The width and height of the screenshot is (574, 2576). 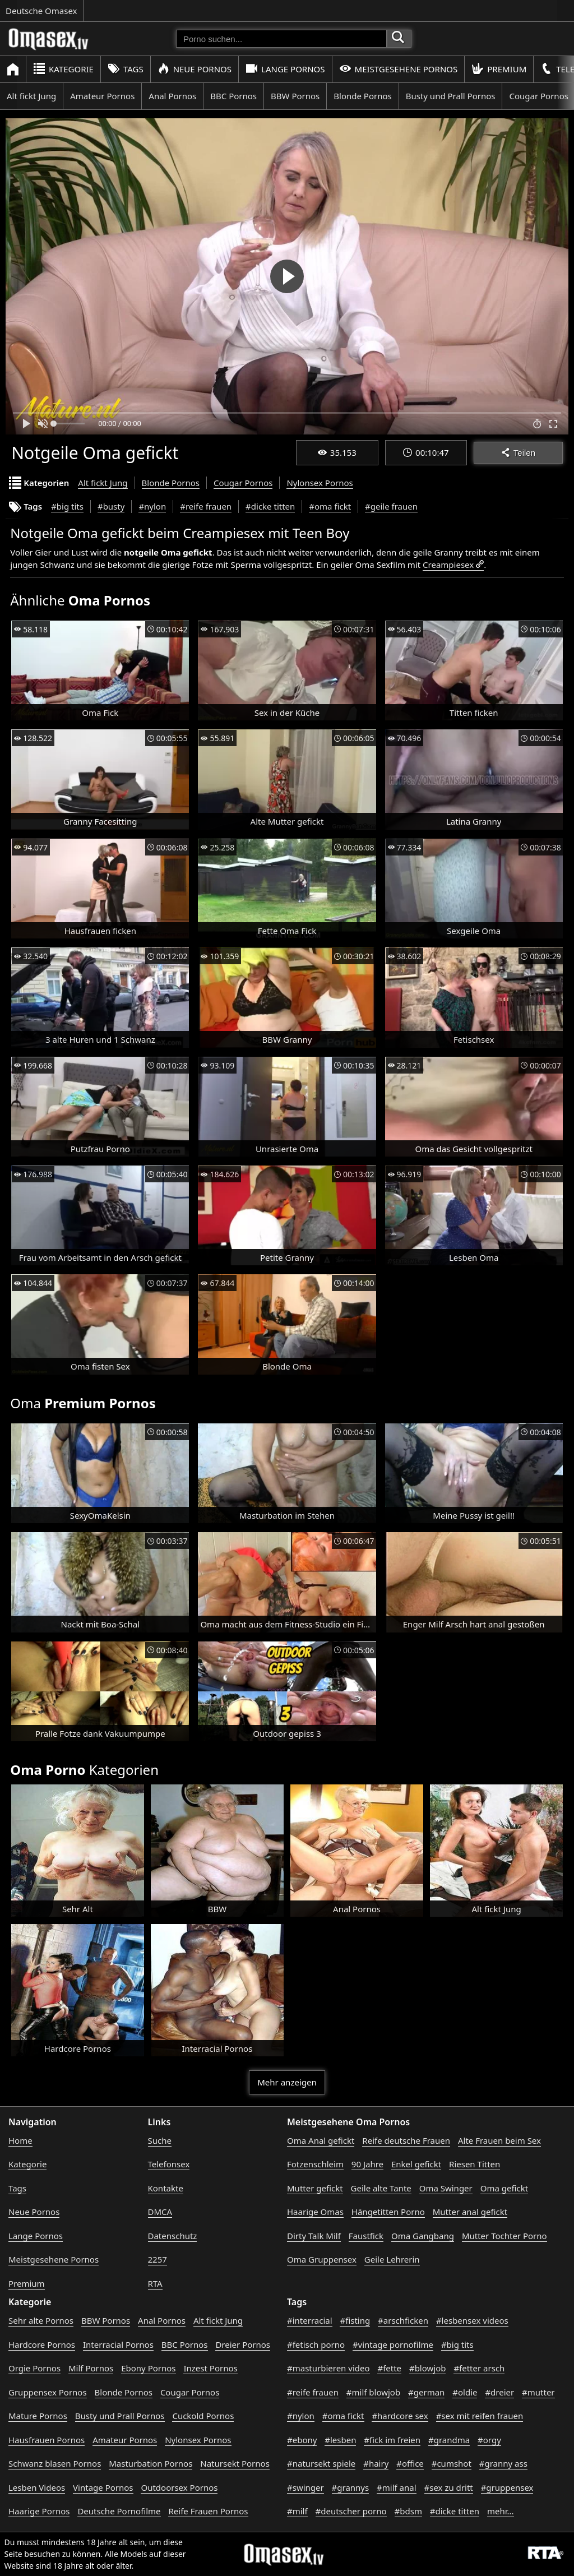 What do you see at coordinates (242, 2344) in the screenshot?
I see `Dreier Pornos` at bounding box center [242, 2344].